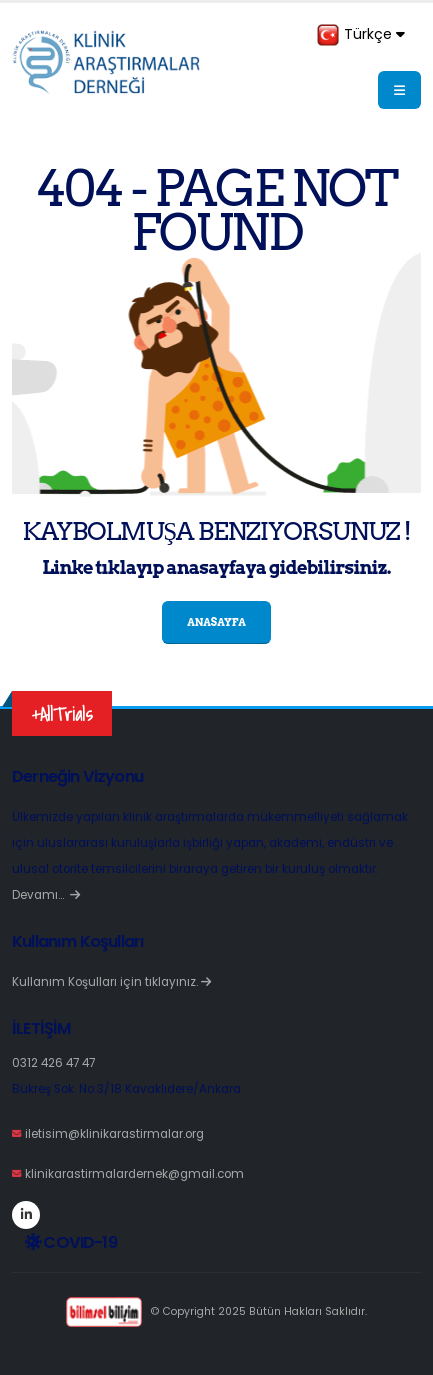 This screenshot has width=433, height=1375. I want to click on Kullanım Koşulları için tıklayınız., so click(111, 982).